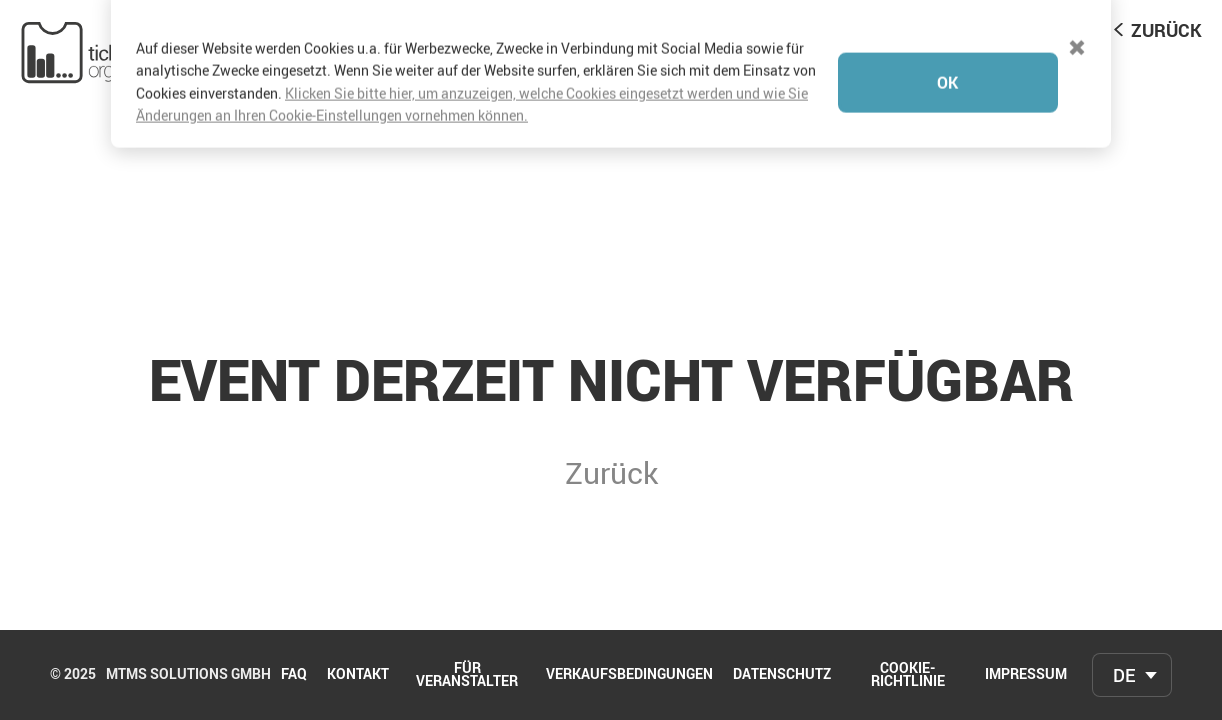 Image resolution: width=1222 pixels, height=720 pixels. I want to click on [combobox], so click(1132, 675).